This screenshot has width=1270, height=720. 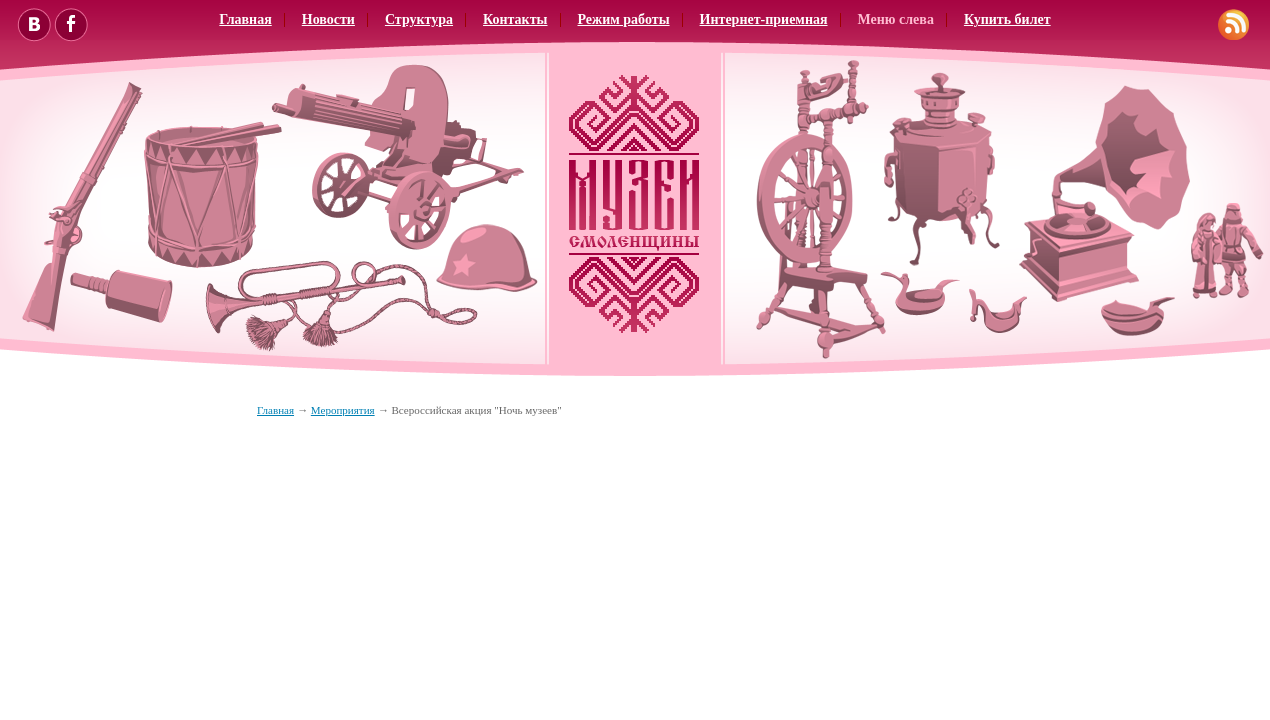 I want to click on Интернет-приемная, so click(x=764, y=19).